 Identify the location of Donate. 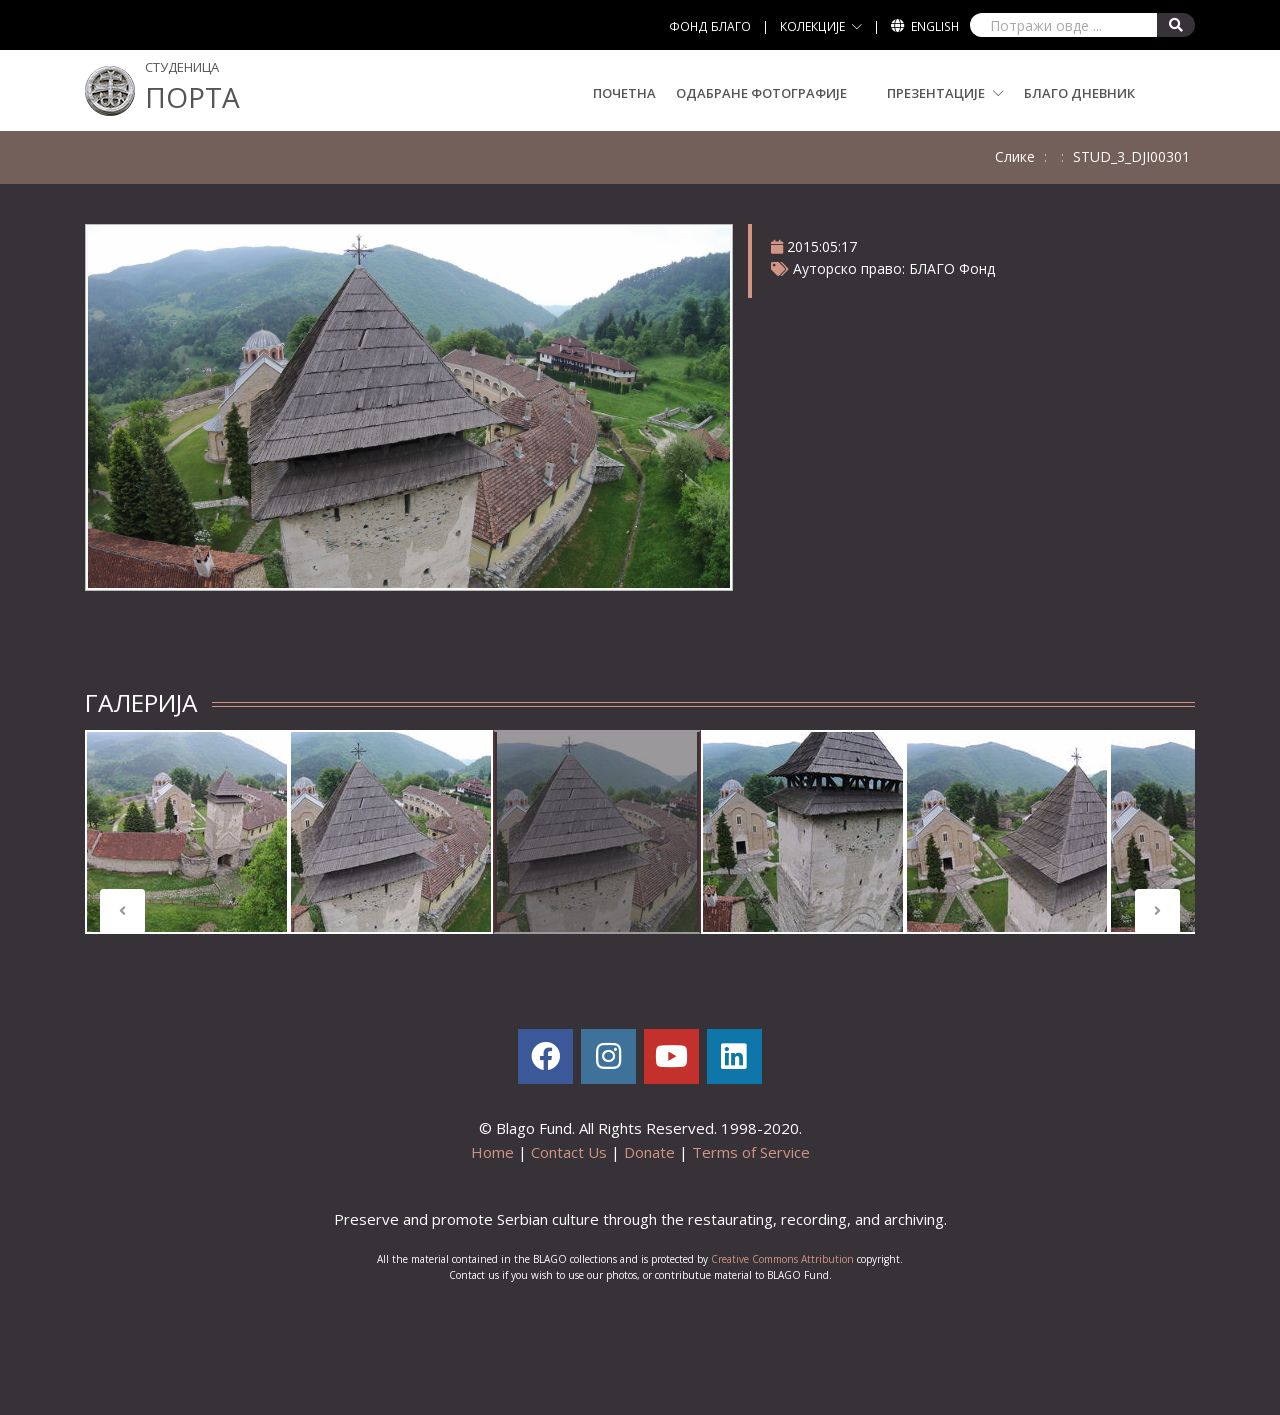
(649, 1152).